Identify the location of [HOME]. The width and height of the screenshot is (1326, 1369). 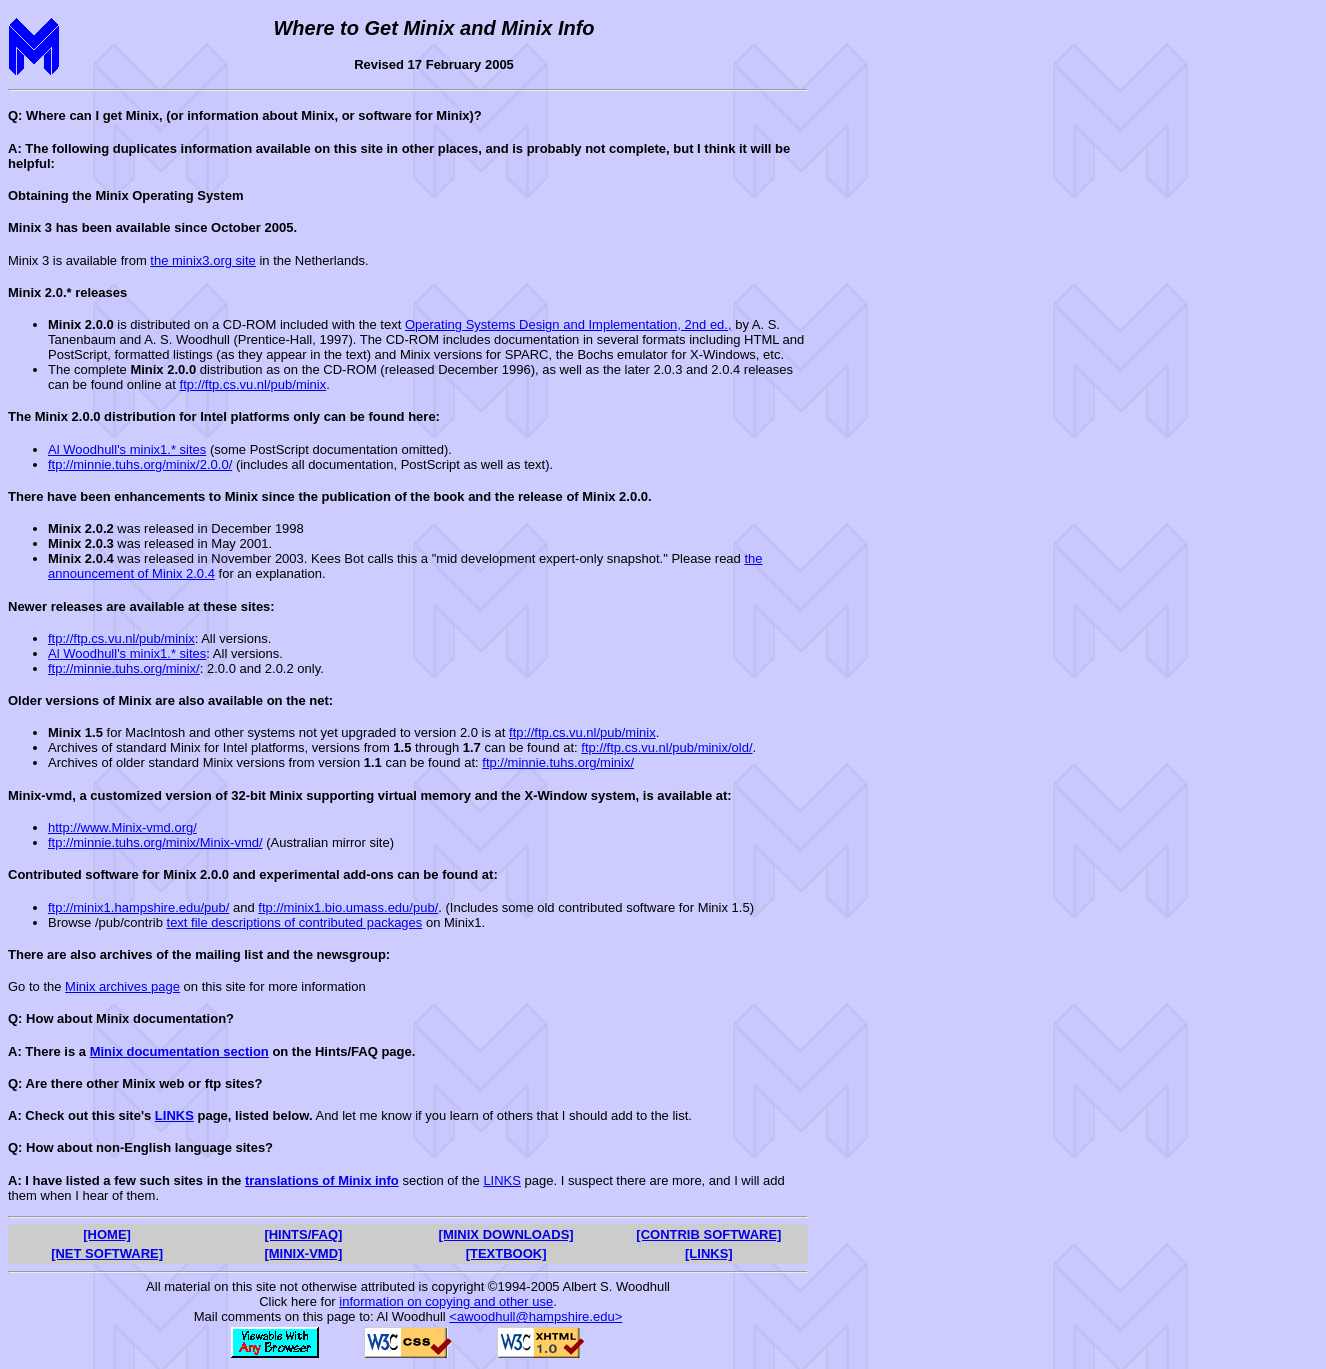
(107, 1234).